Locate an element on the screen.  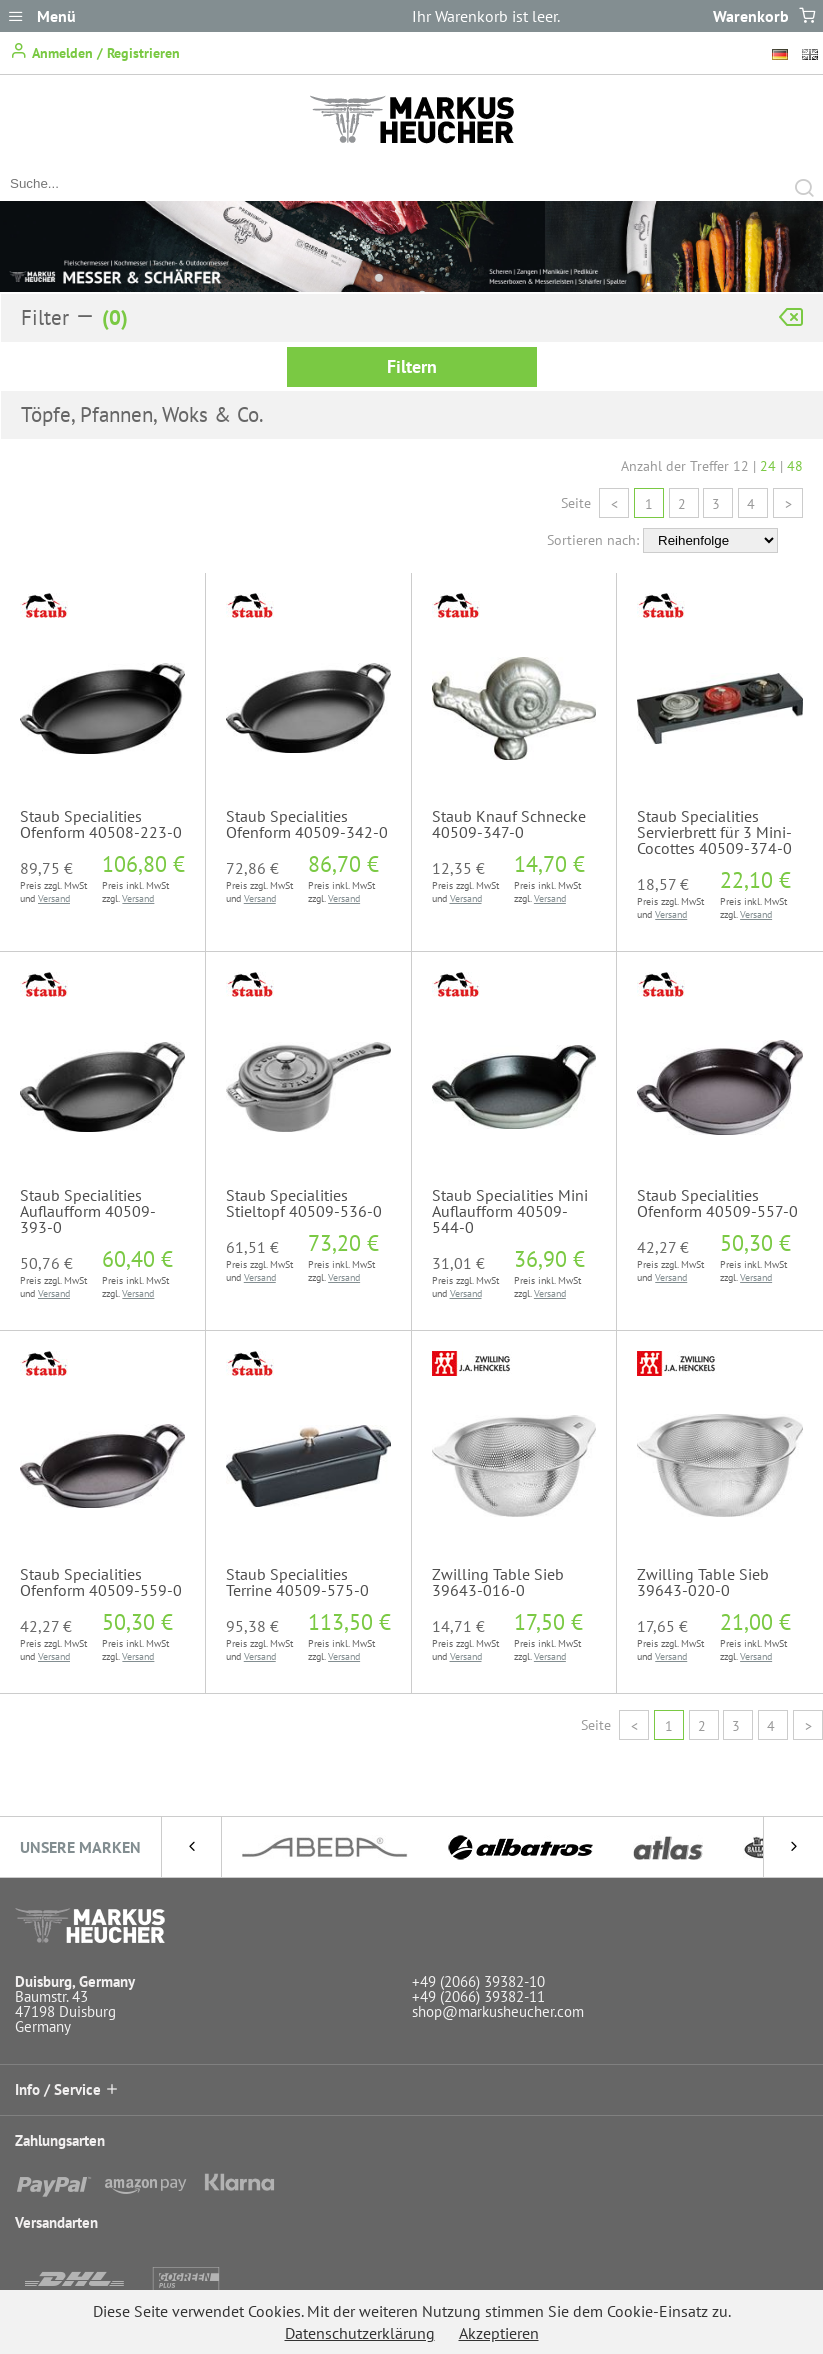
shop@markusheucher.com is located at coordinates (498, 2011).